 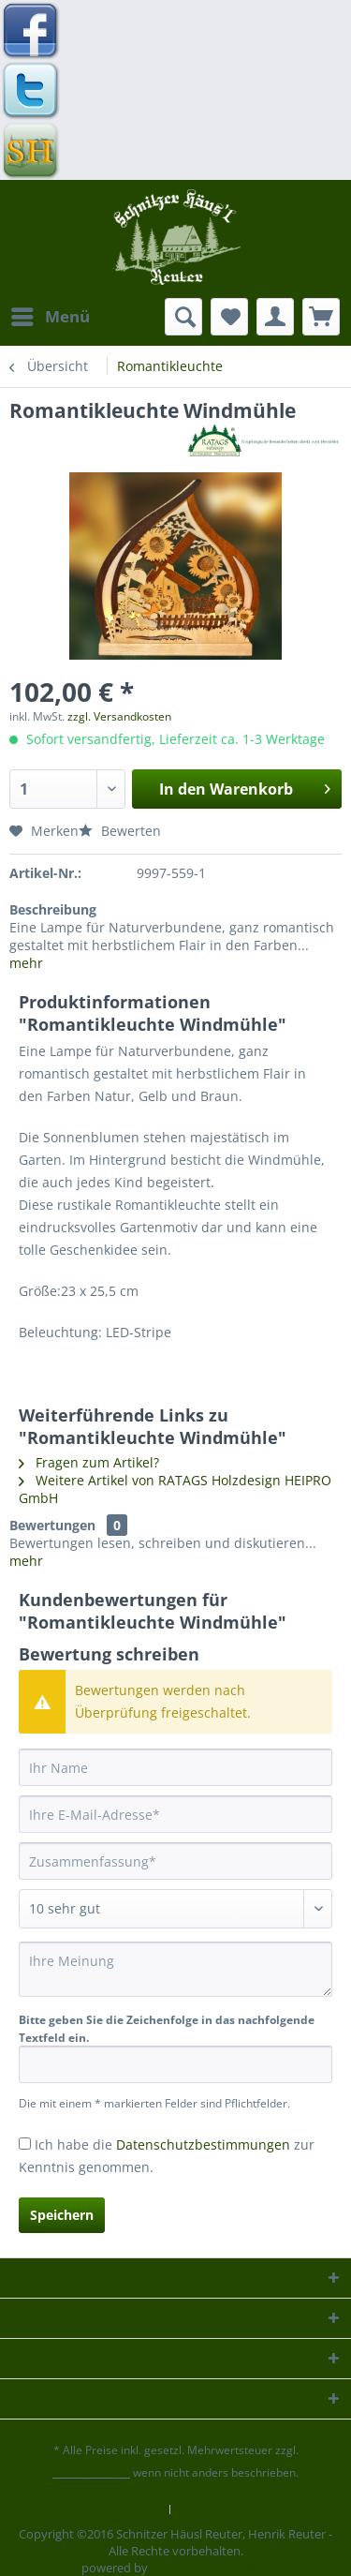 What do you see at coordinates (175, 1814) in the screenshot?
I see `[Ihre E-Mail-Adresse]` at bounding box center [175, 1814].